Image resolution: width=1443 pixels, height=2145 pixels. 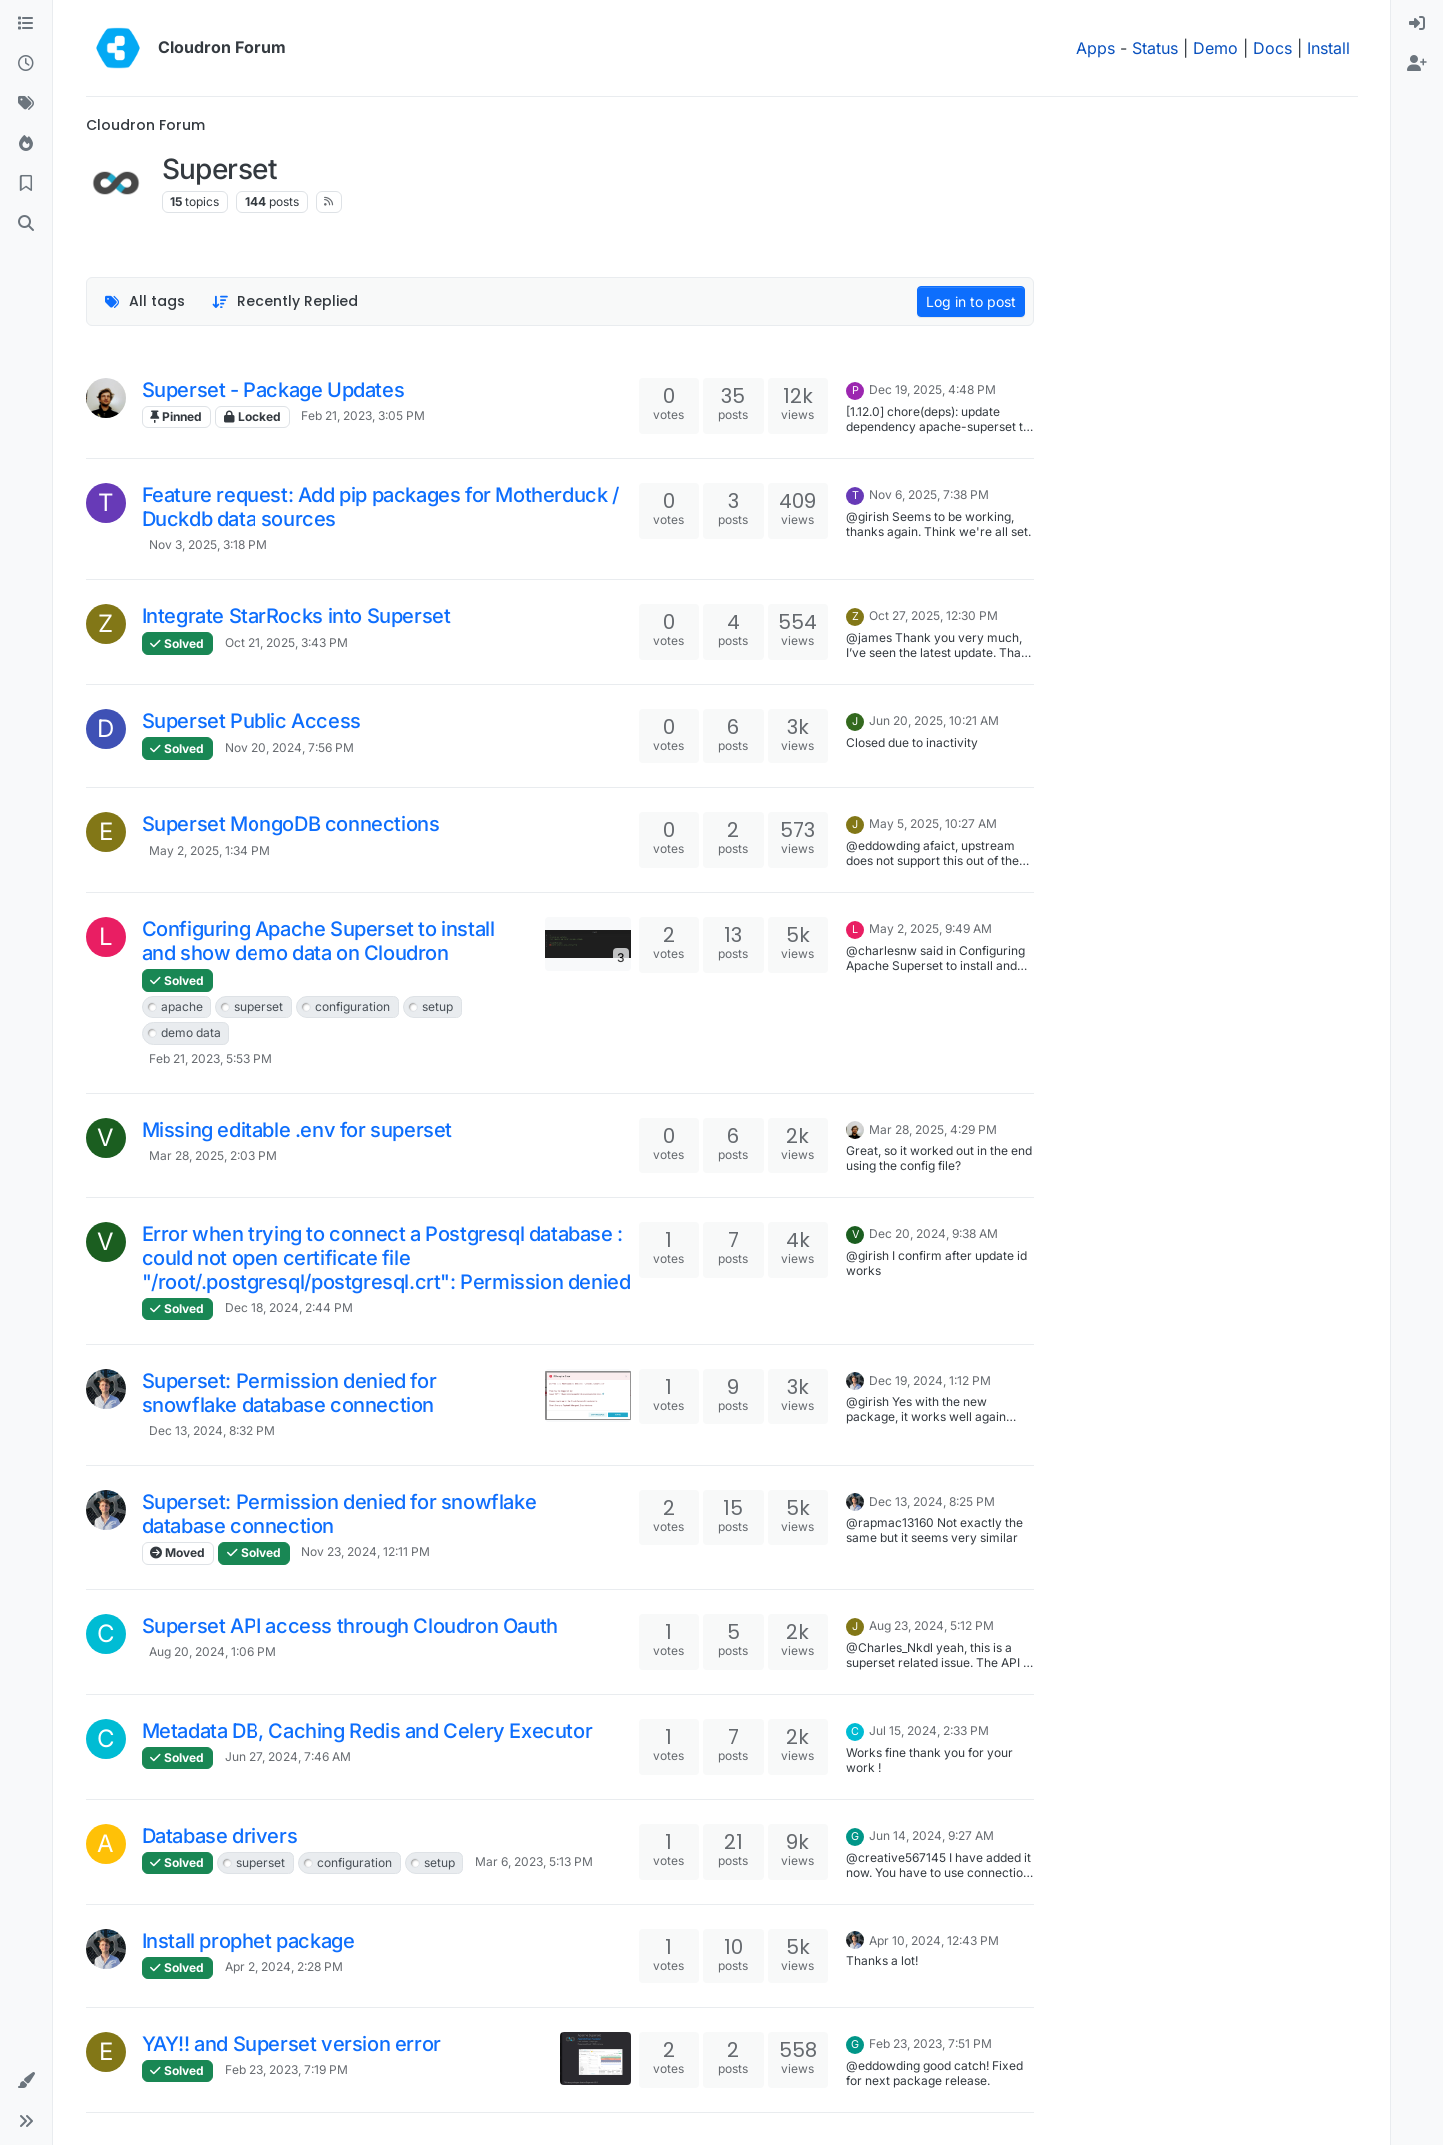 What do you see at coordinates (210, 1058) in the screenshot?
I see `Feb 21, 2023, 5:53 PM` at bounding box center [210, 1058].